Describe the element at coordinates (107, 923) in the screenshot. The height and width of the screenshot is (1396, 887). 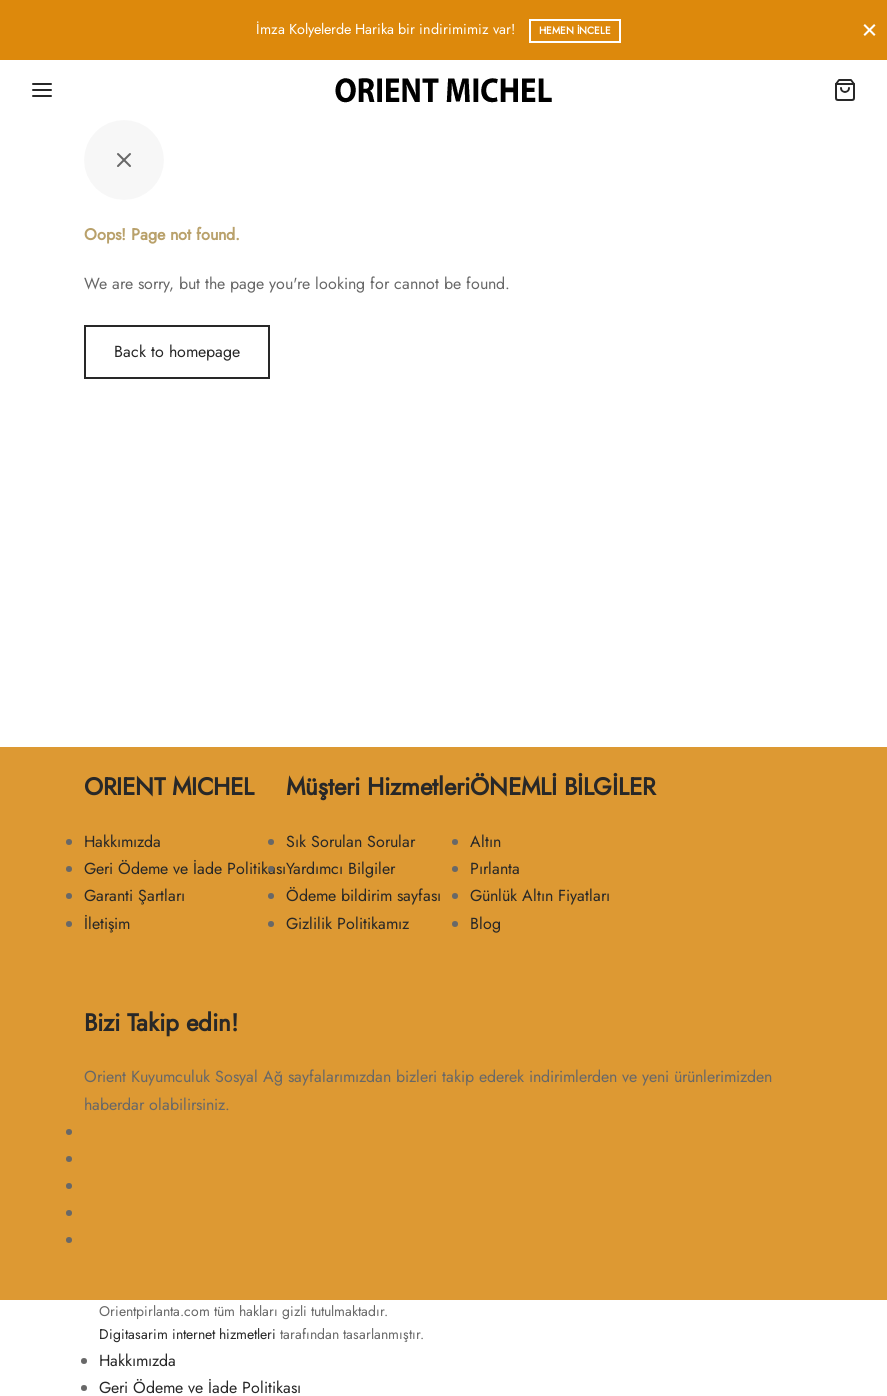
I see `İletişim` at that location.